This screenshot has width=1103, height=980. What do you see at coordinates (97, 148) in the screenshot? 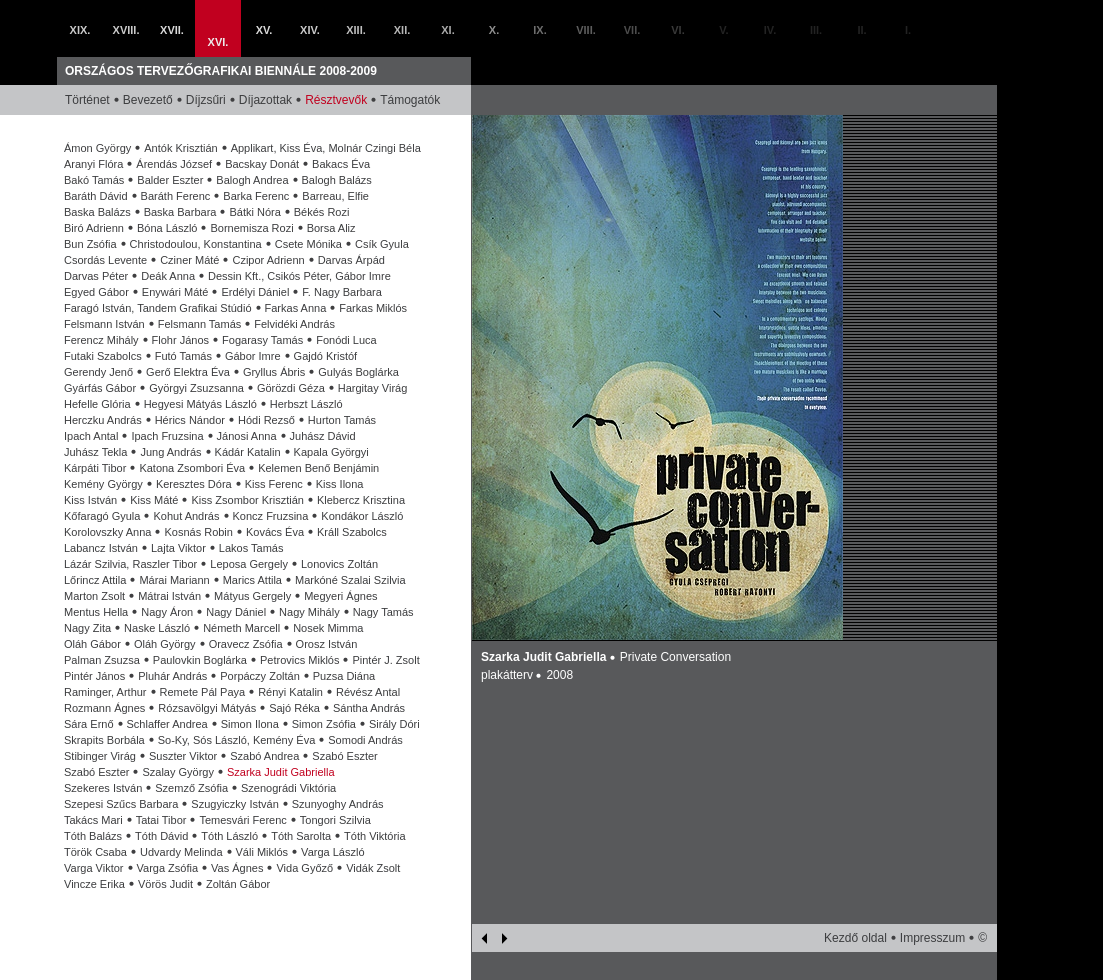
I see `Ámon György` at bounding box center [97, 148].